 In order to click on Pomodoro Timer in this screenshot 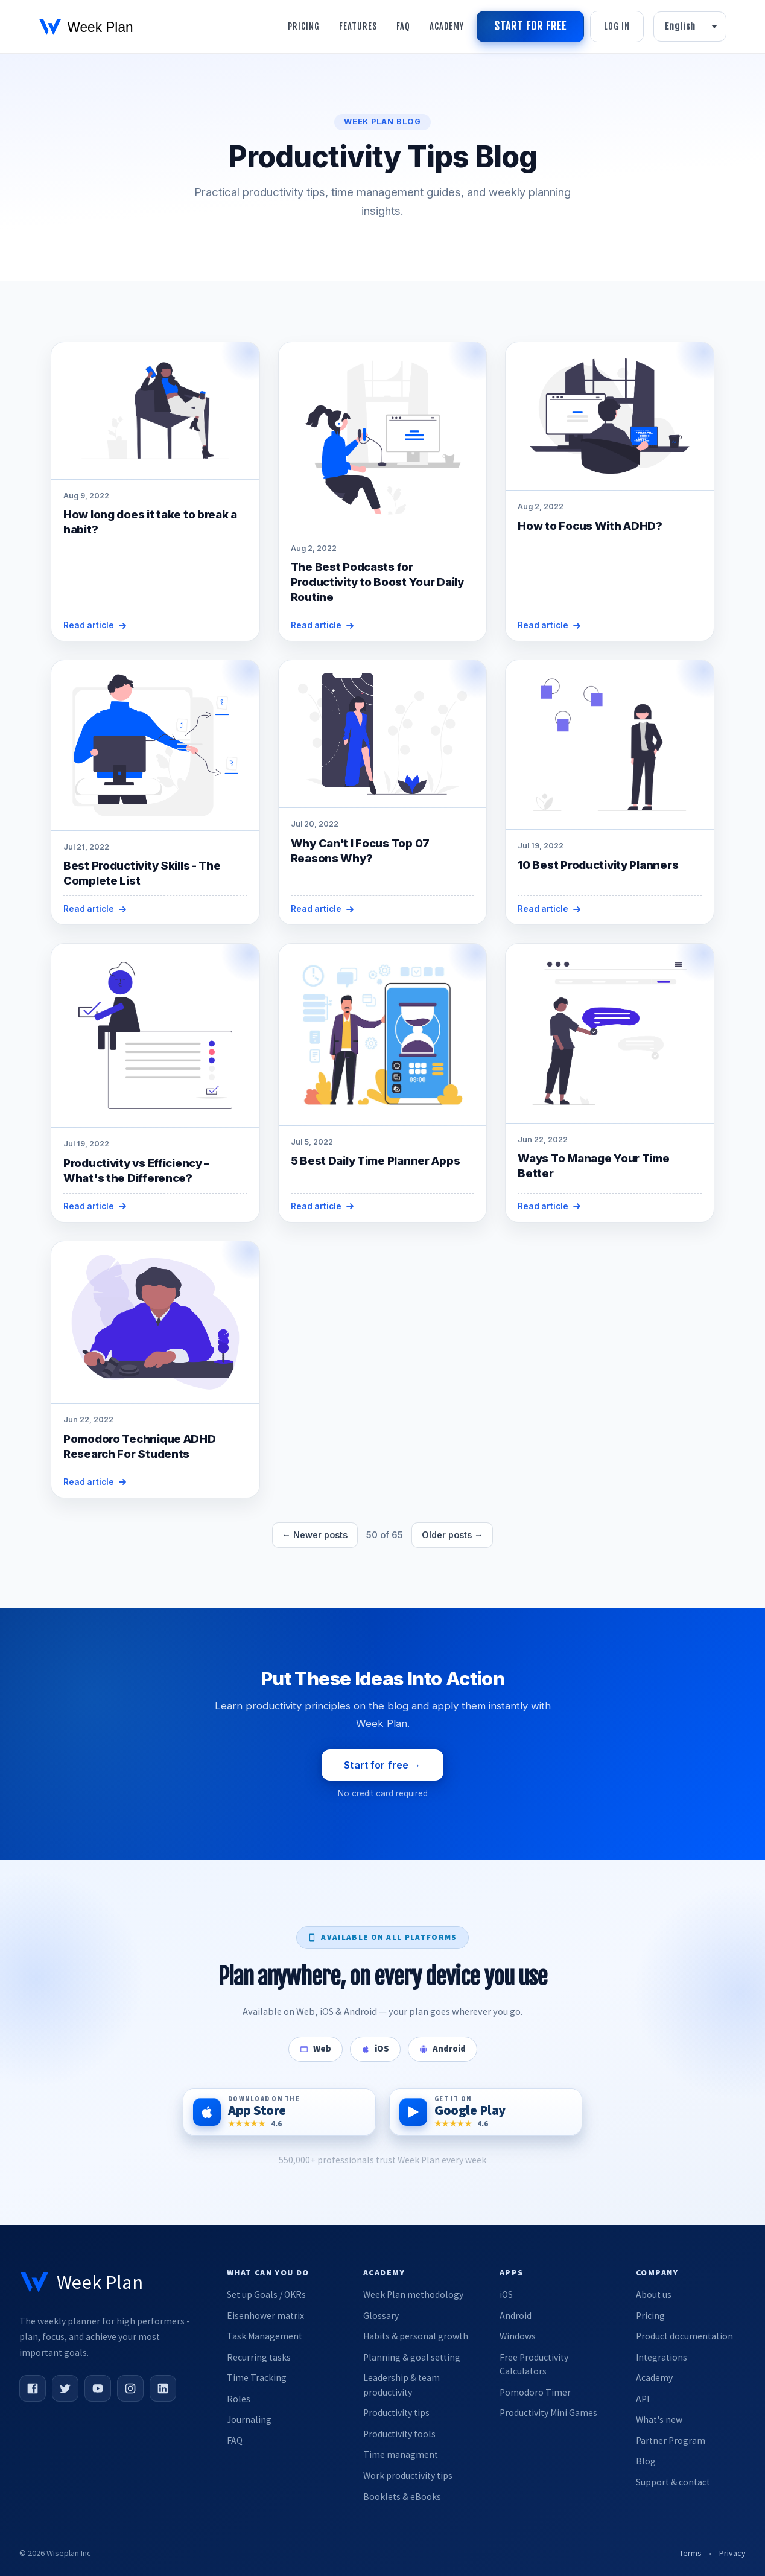, I will do `click(535, 2392)`.